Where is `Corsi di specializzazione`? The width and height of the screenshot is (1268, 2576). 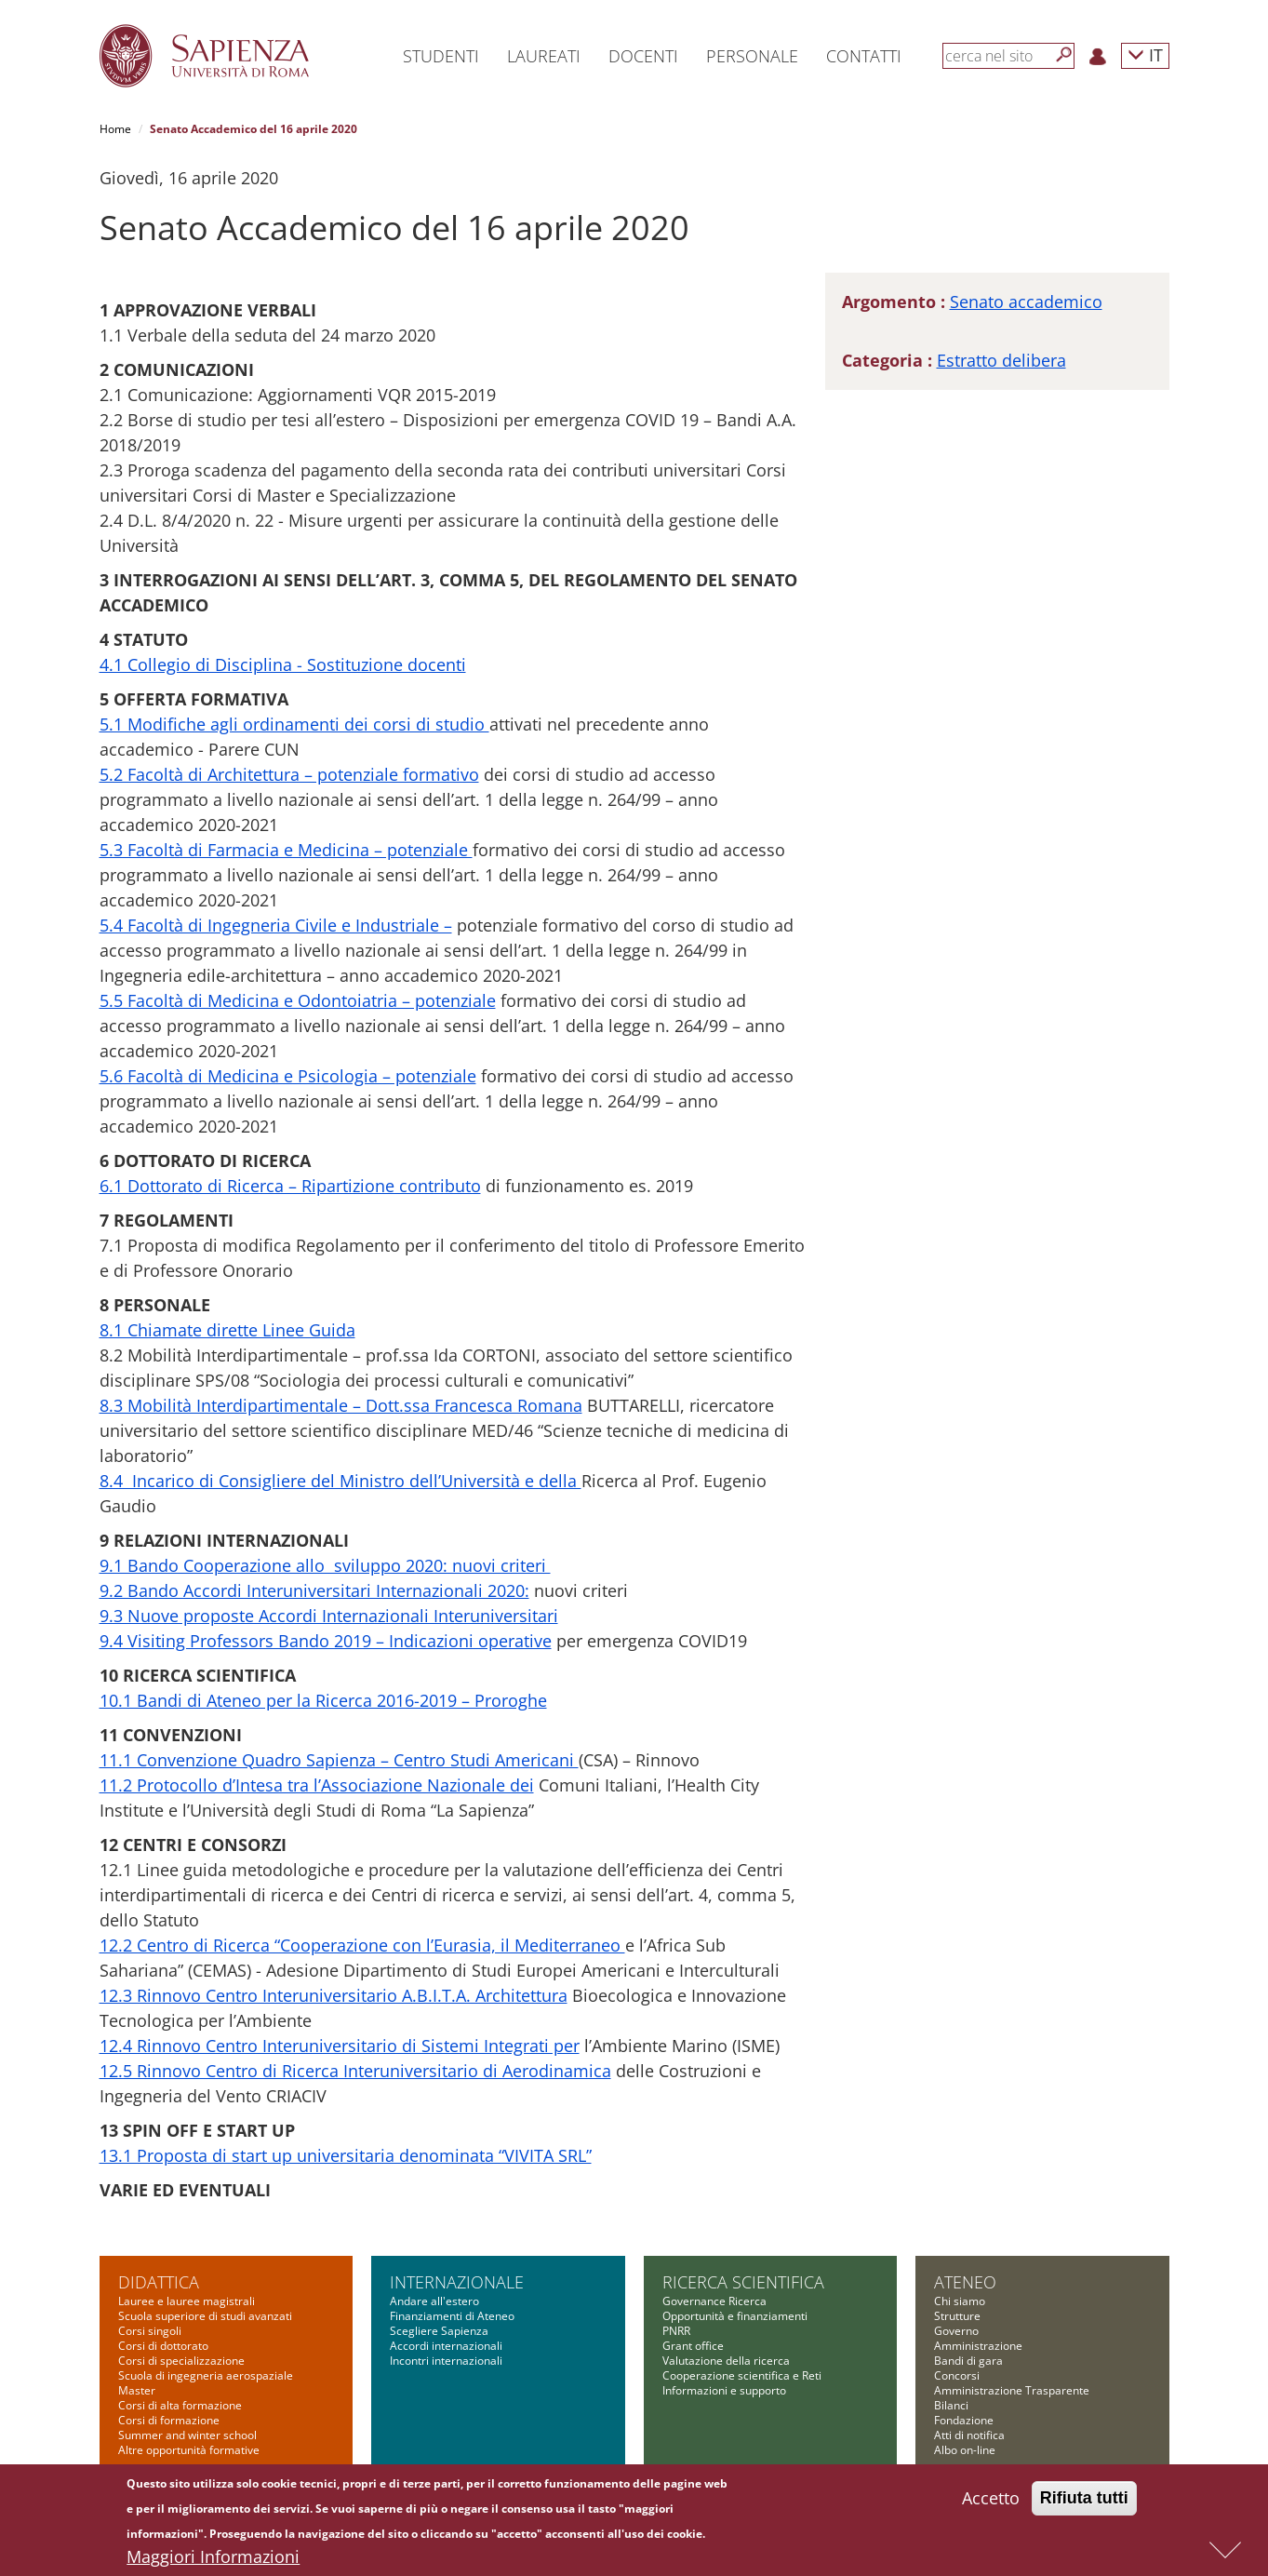 Corsi di specializzazione is located at coordinates (181, 2360).